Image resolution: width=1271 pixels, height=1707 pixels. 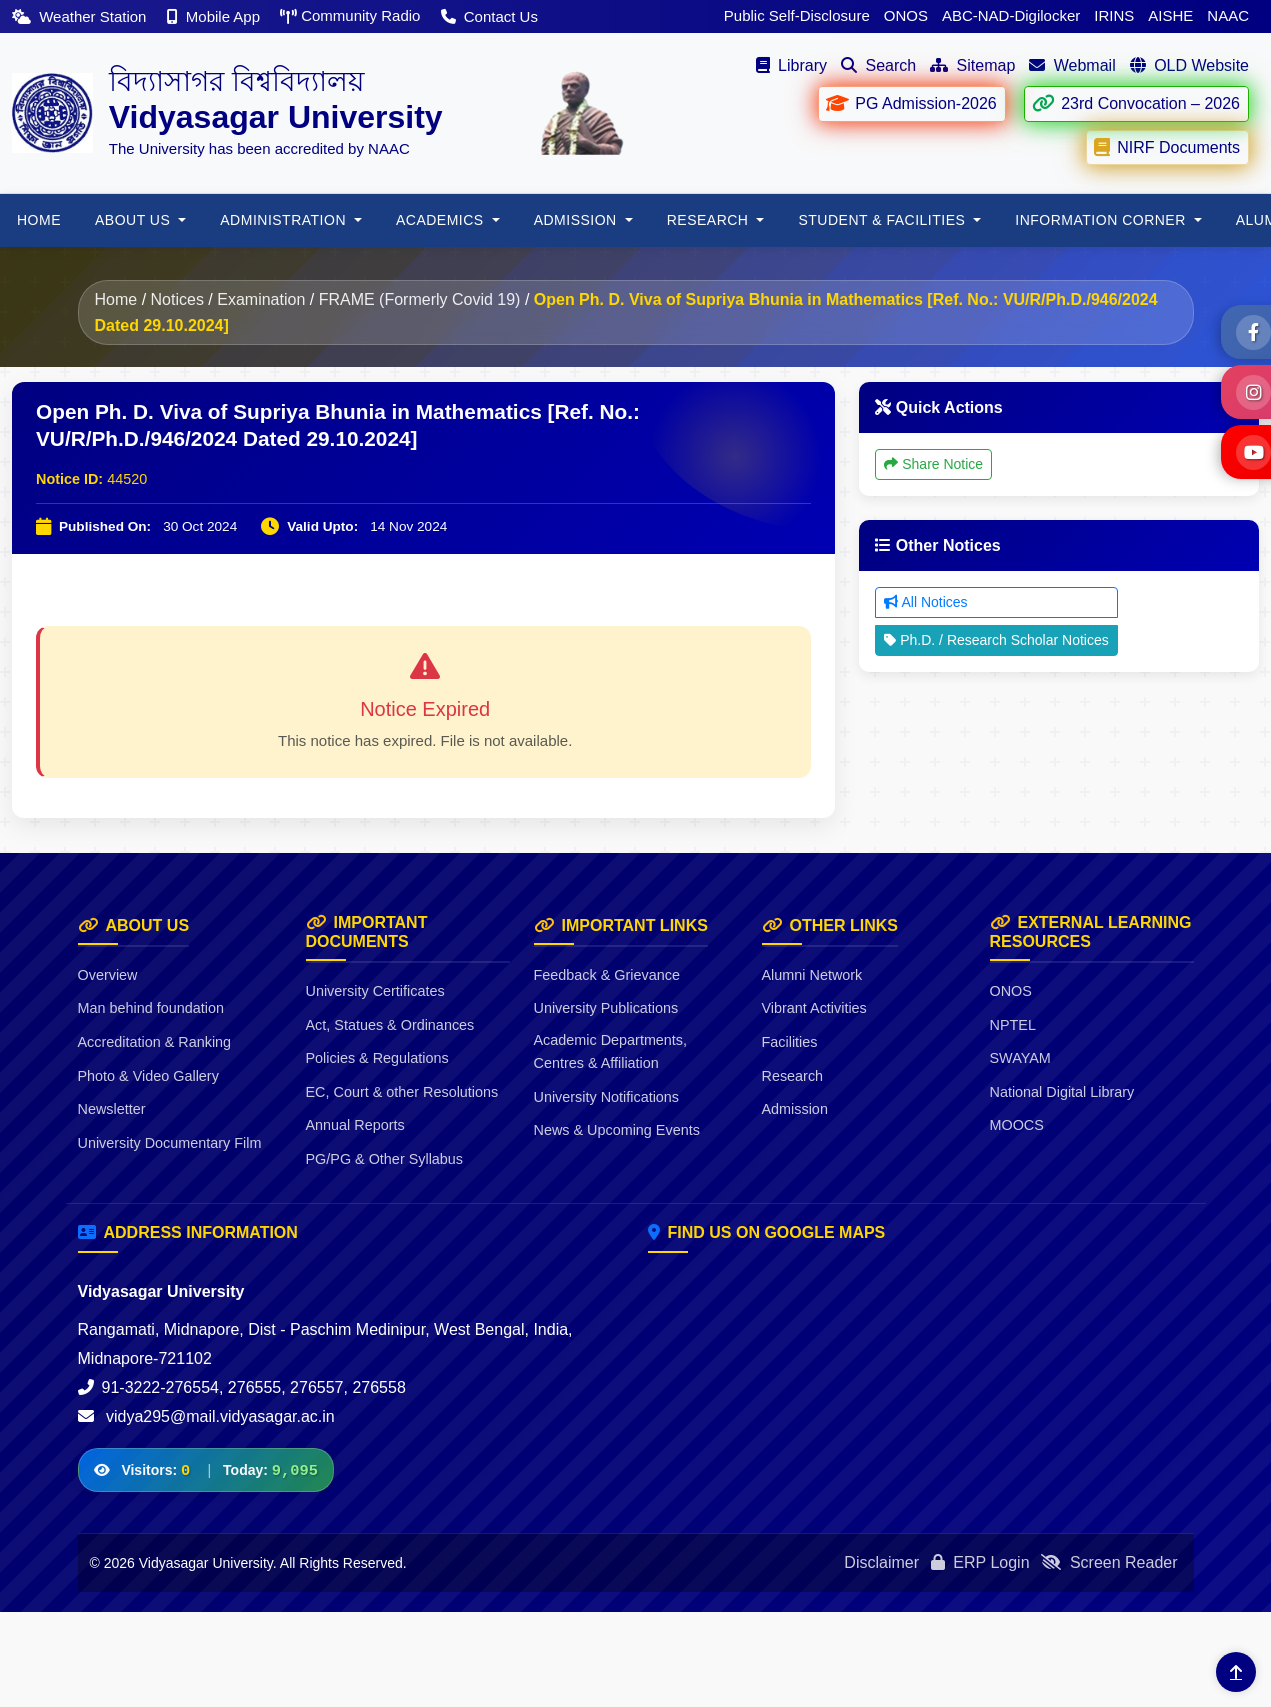 What do you see at coordinates (1020, 1058) in the screenshot?
I see `SWAYAM` at bounding box center [1020, 1058].